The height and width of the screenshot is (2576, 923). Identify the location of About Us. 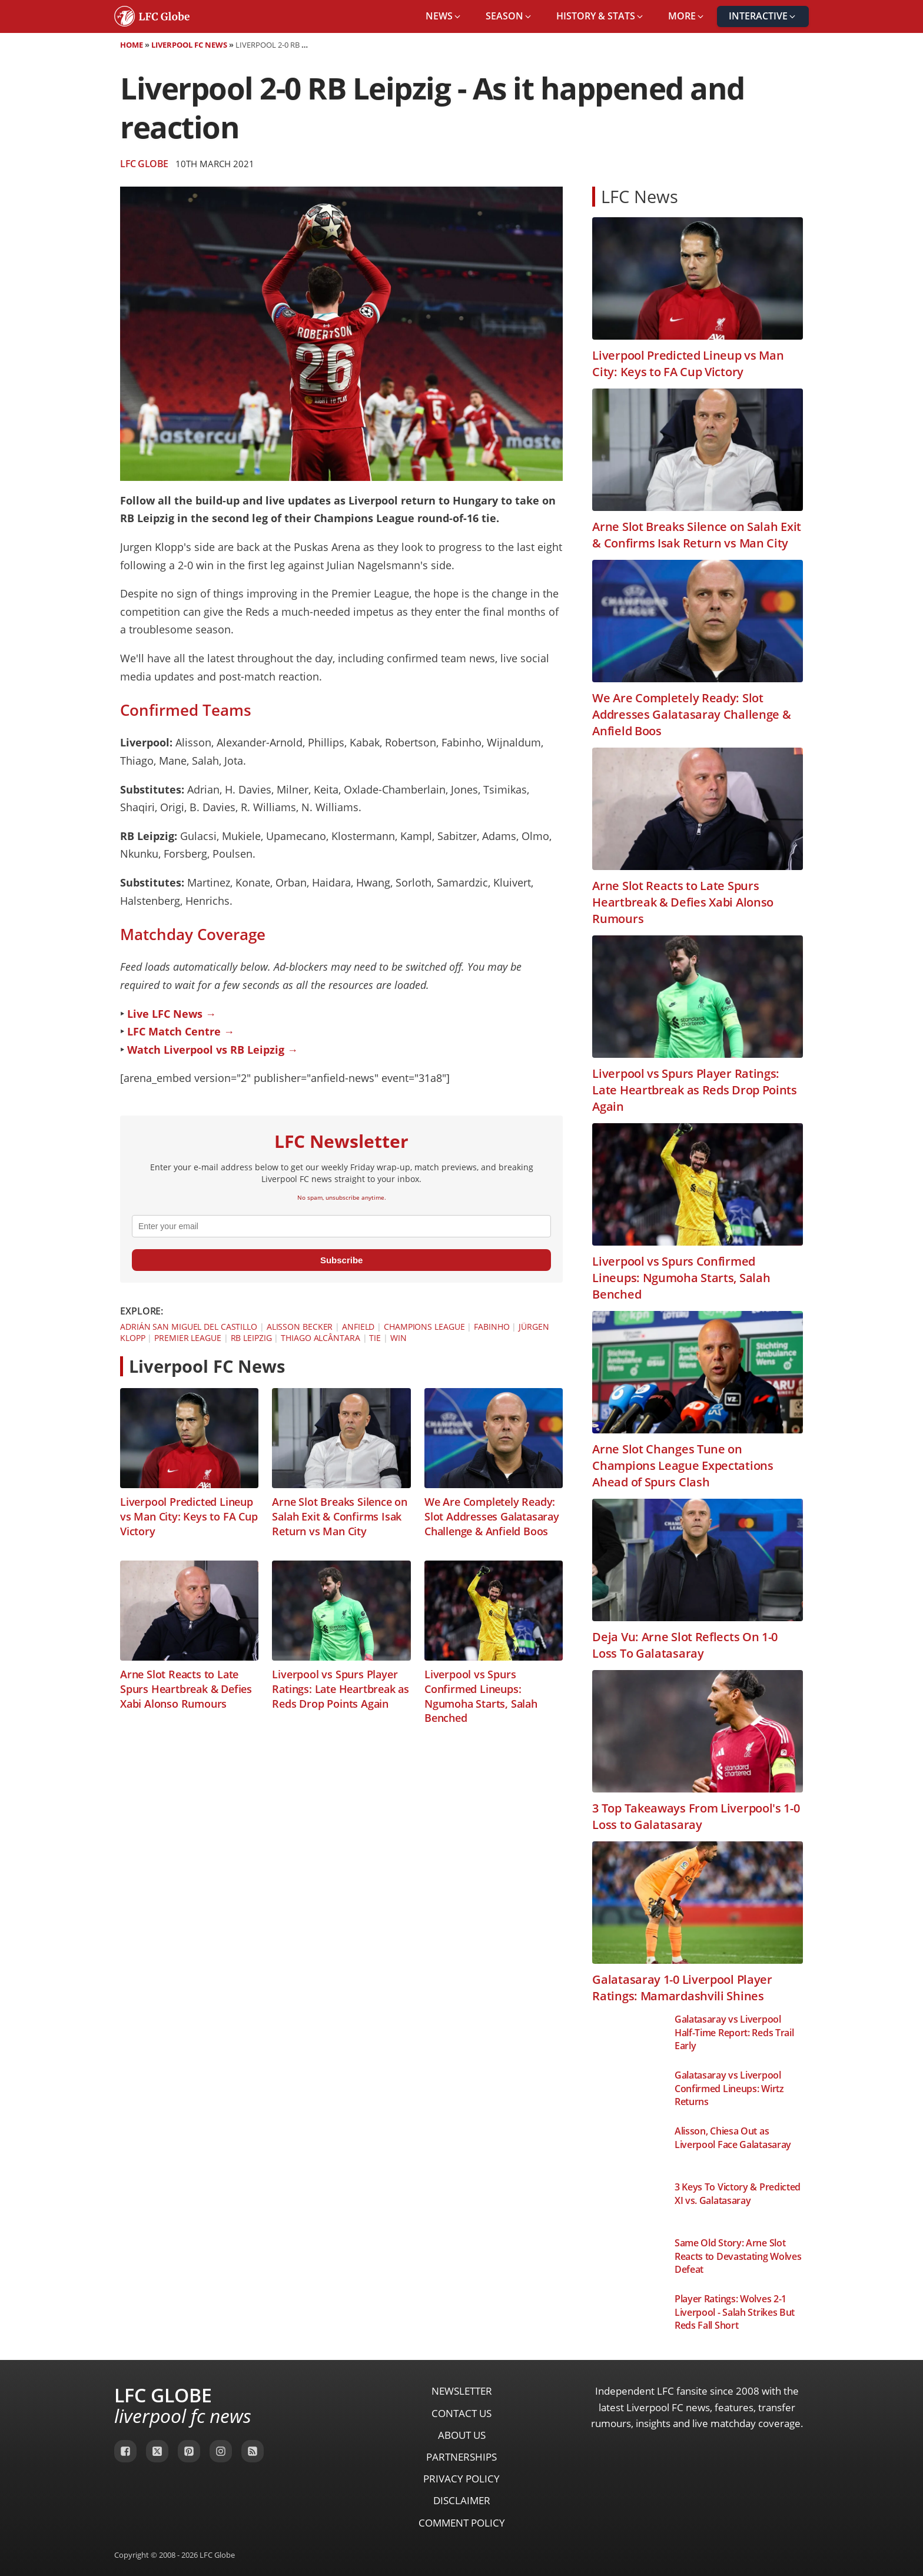
(462, 2435).